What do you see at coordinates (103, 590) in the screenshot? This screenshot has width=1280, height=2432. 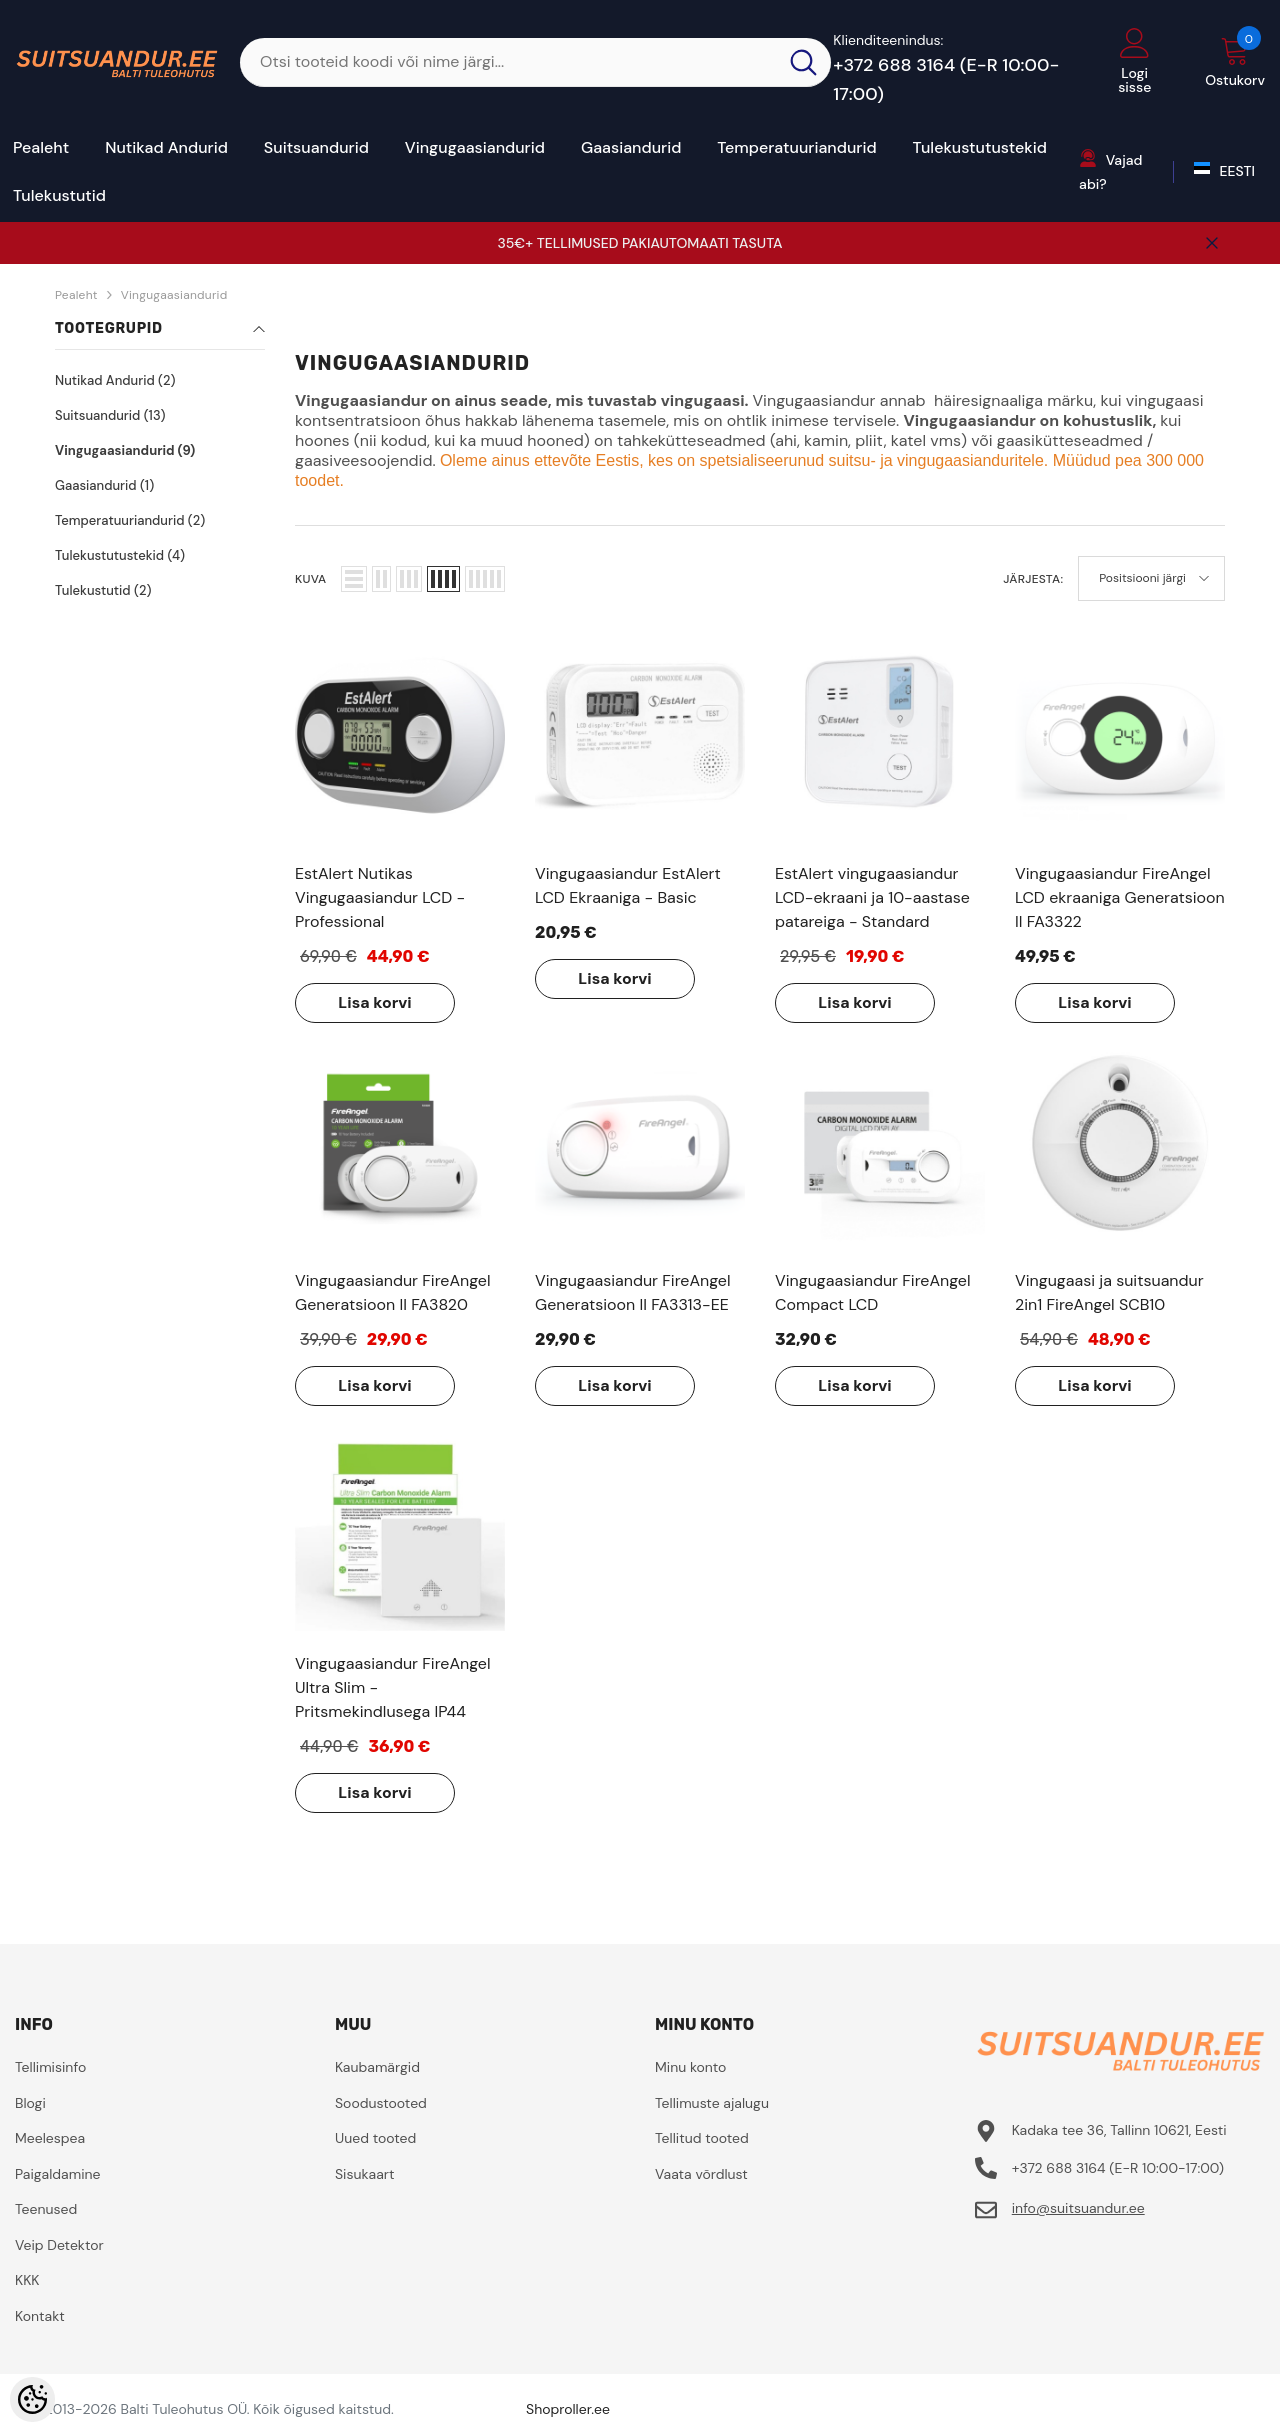 I see `Tulekustutid (2)` at bounding box center [103, 590].